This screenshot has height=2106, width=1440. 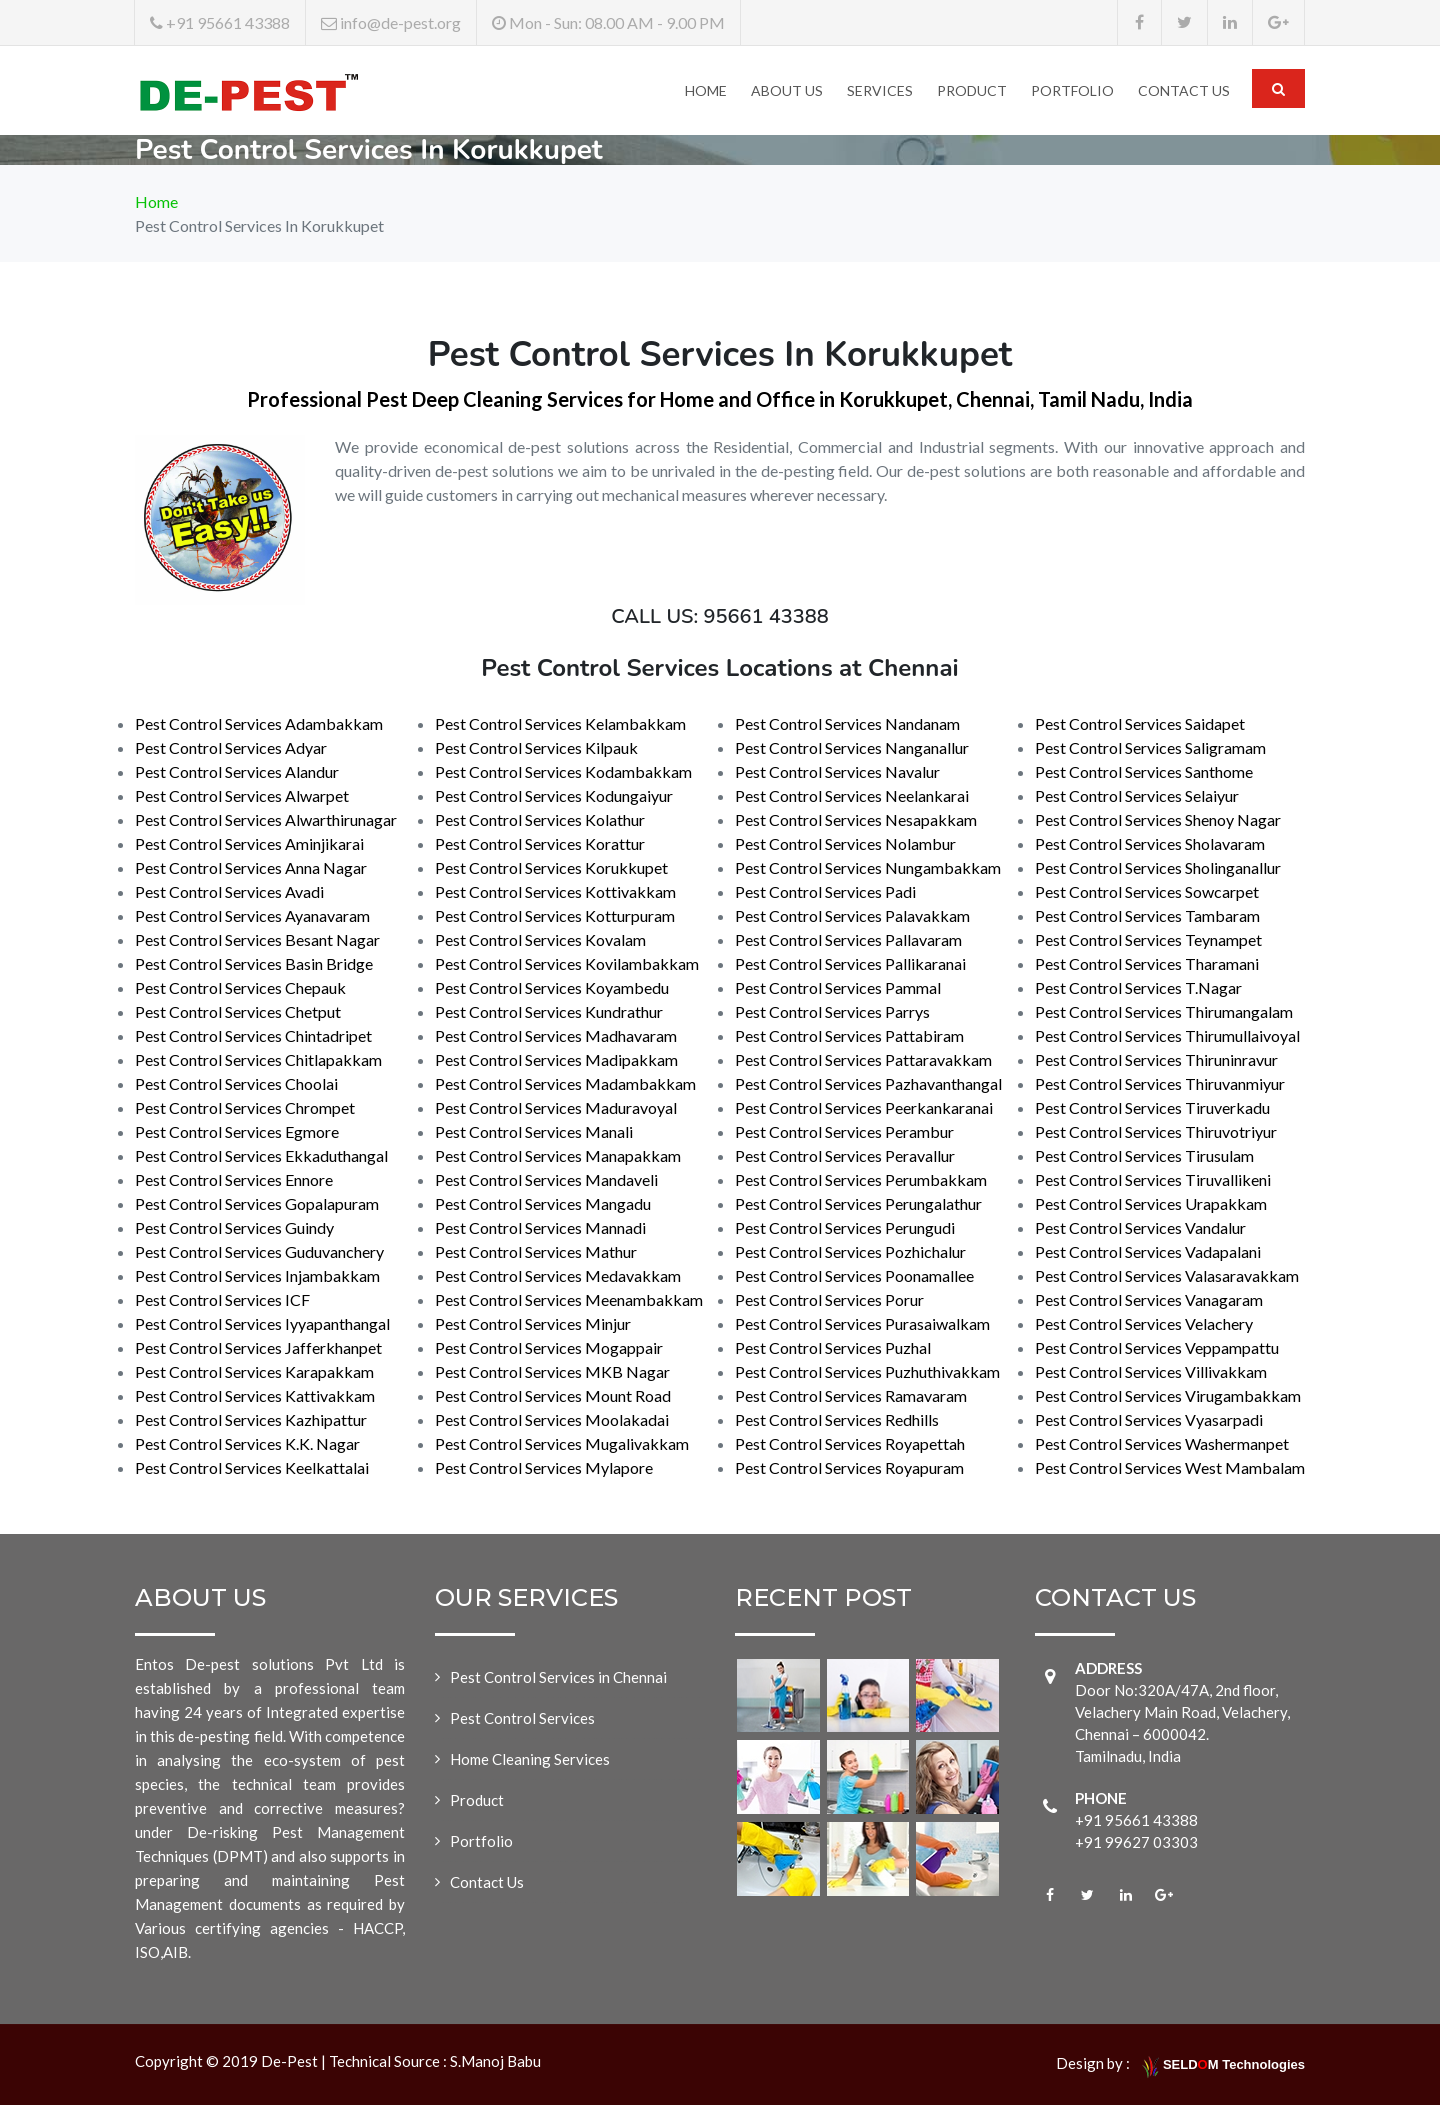 I want to click on Pest Control Services Ennore, so click(x=234, y=1180).